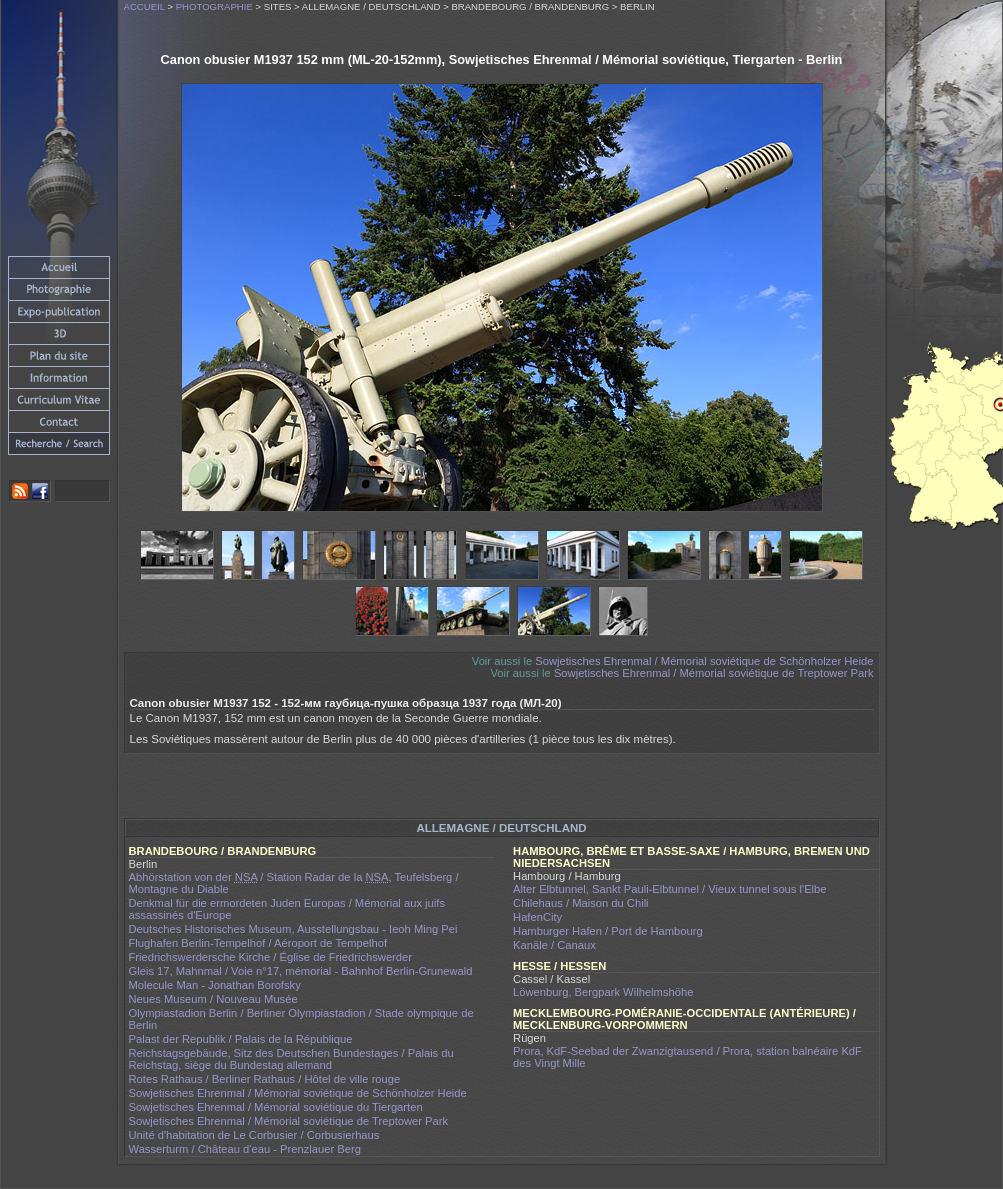  What do you see at coordinates (294, 883) in the screenshot?
I see `Abhörstation von der / Station Radar de la , Teufelsberg / Montagne du Diable` at bounding box center [294, 883].